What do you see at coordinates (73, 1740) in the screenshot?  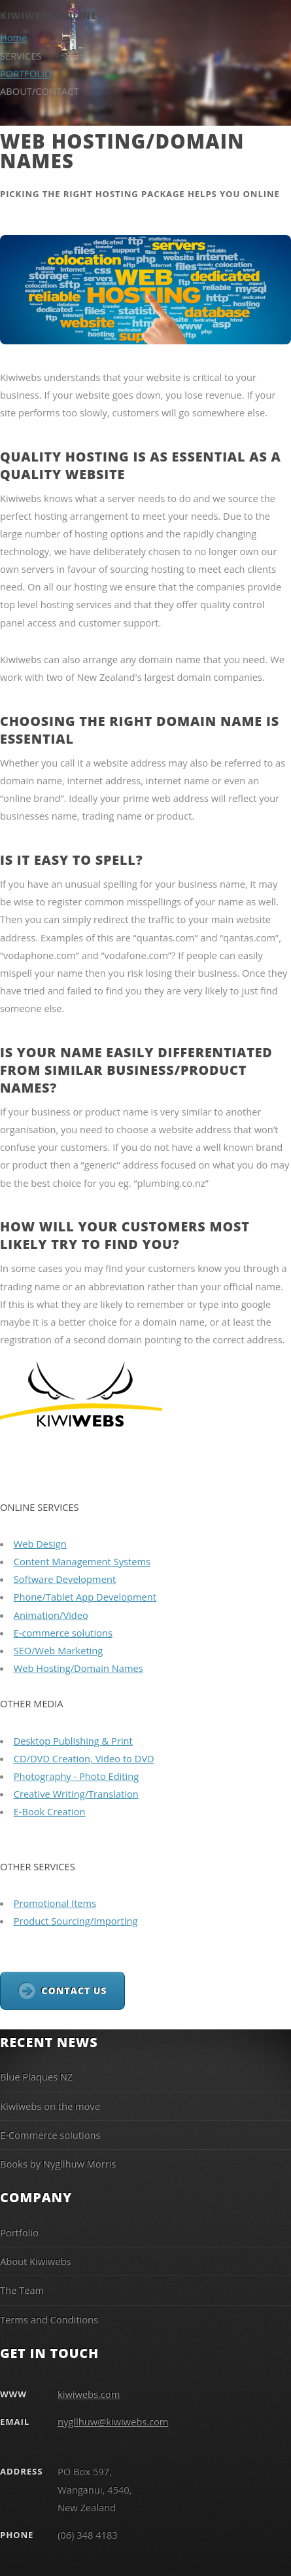 I see `Desktop Publishing & Print` at bounding box center [73, 1740].